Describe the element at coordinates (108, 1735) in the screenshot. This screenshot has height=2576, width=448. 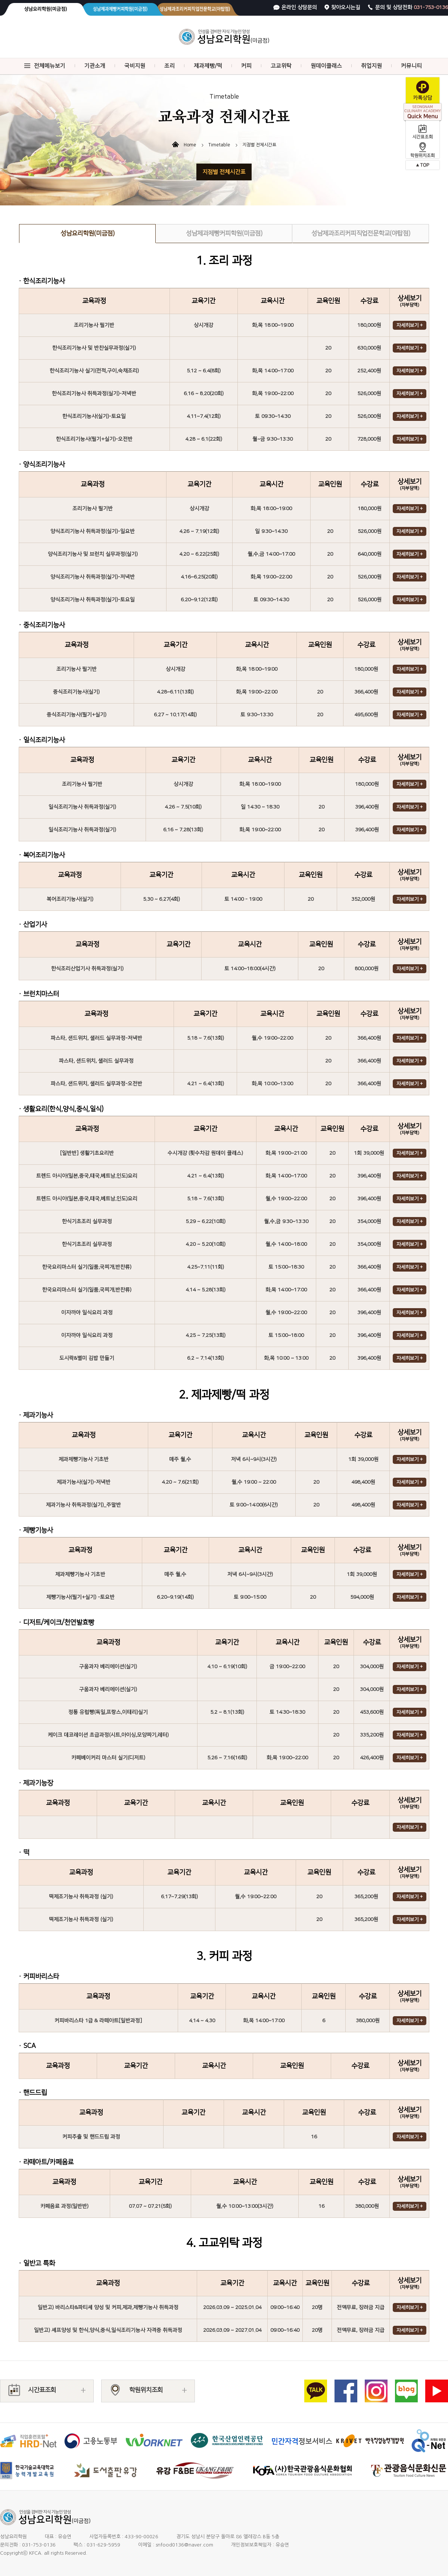
I see `케이크 데코레이션 초급과정(시트,아이싱,모양짜기,레터)` at that location.